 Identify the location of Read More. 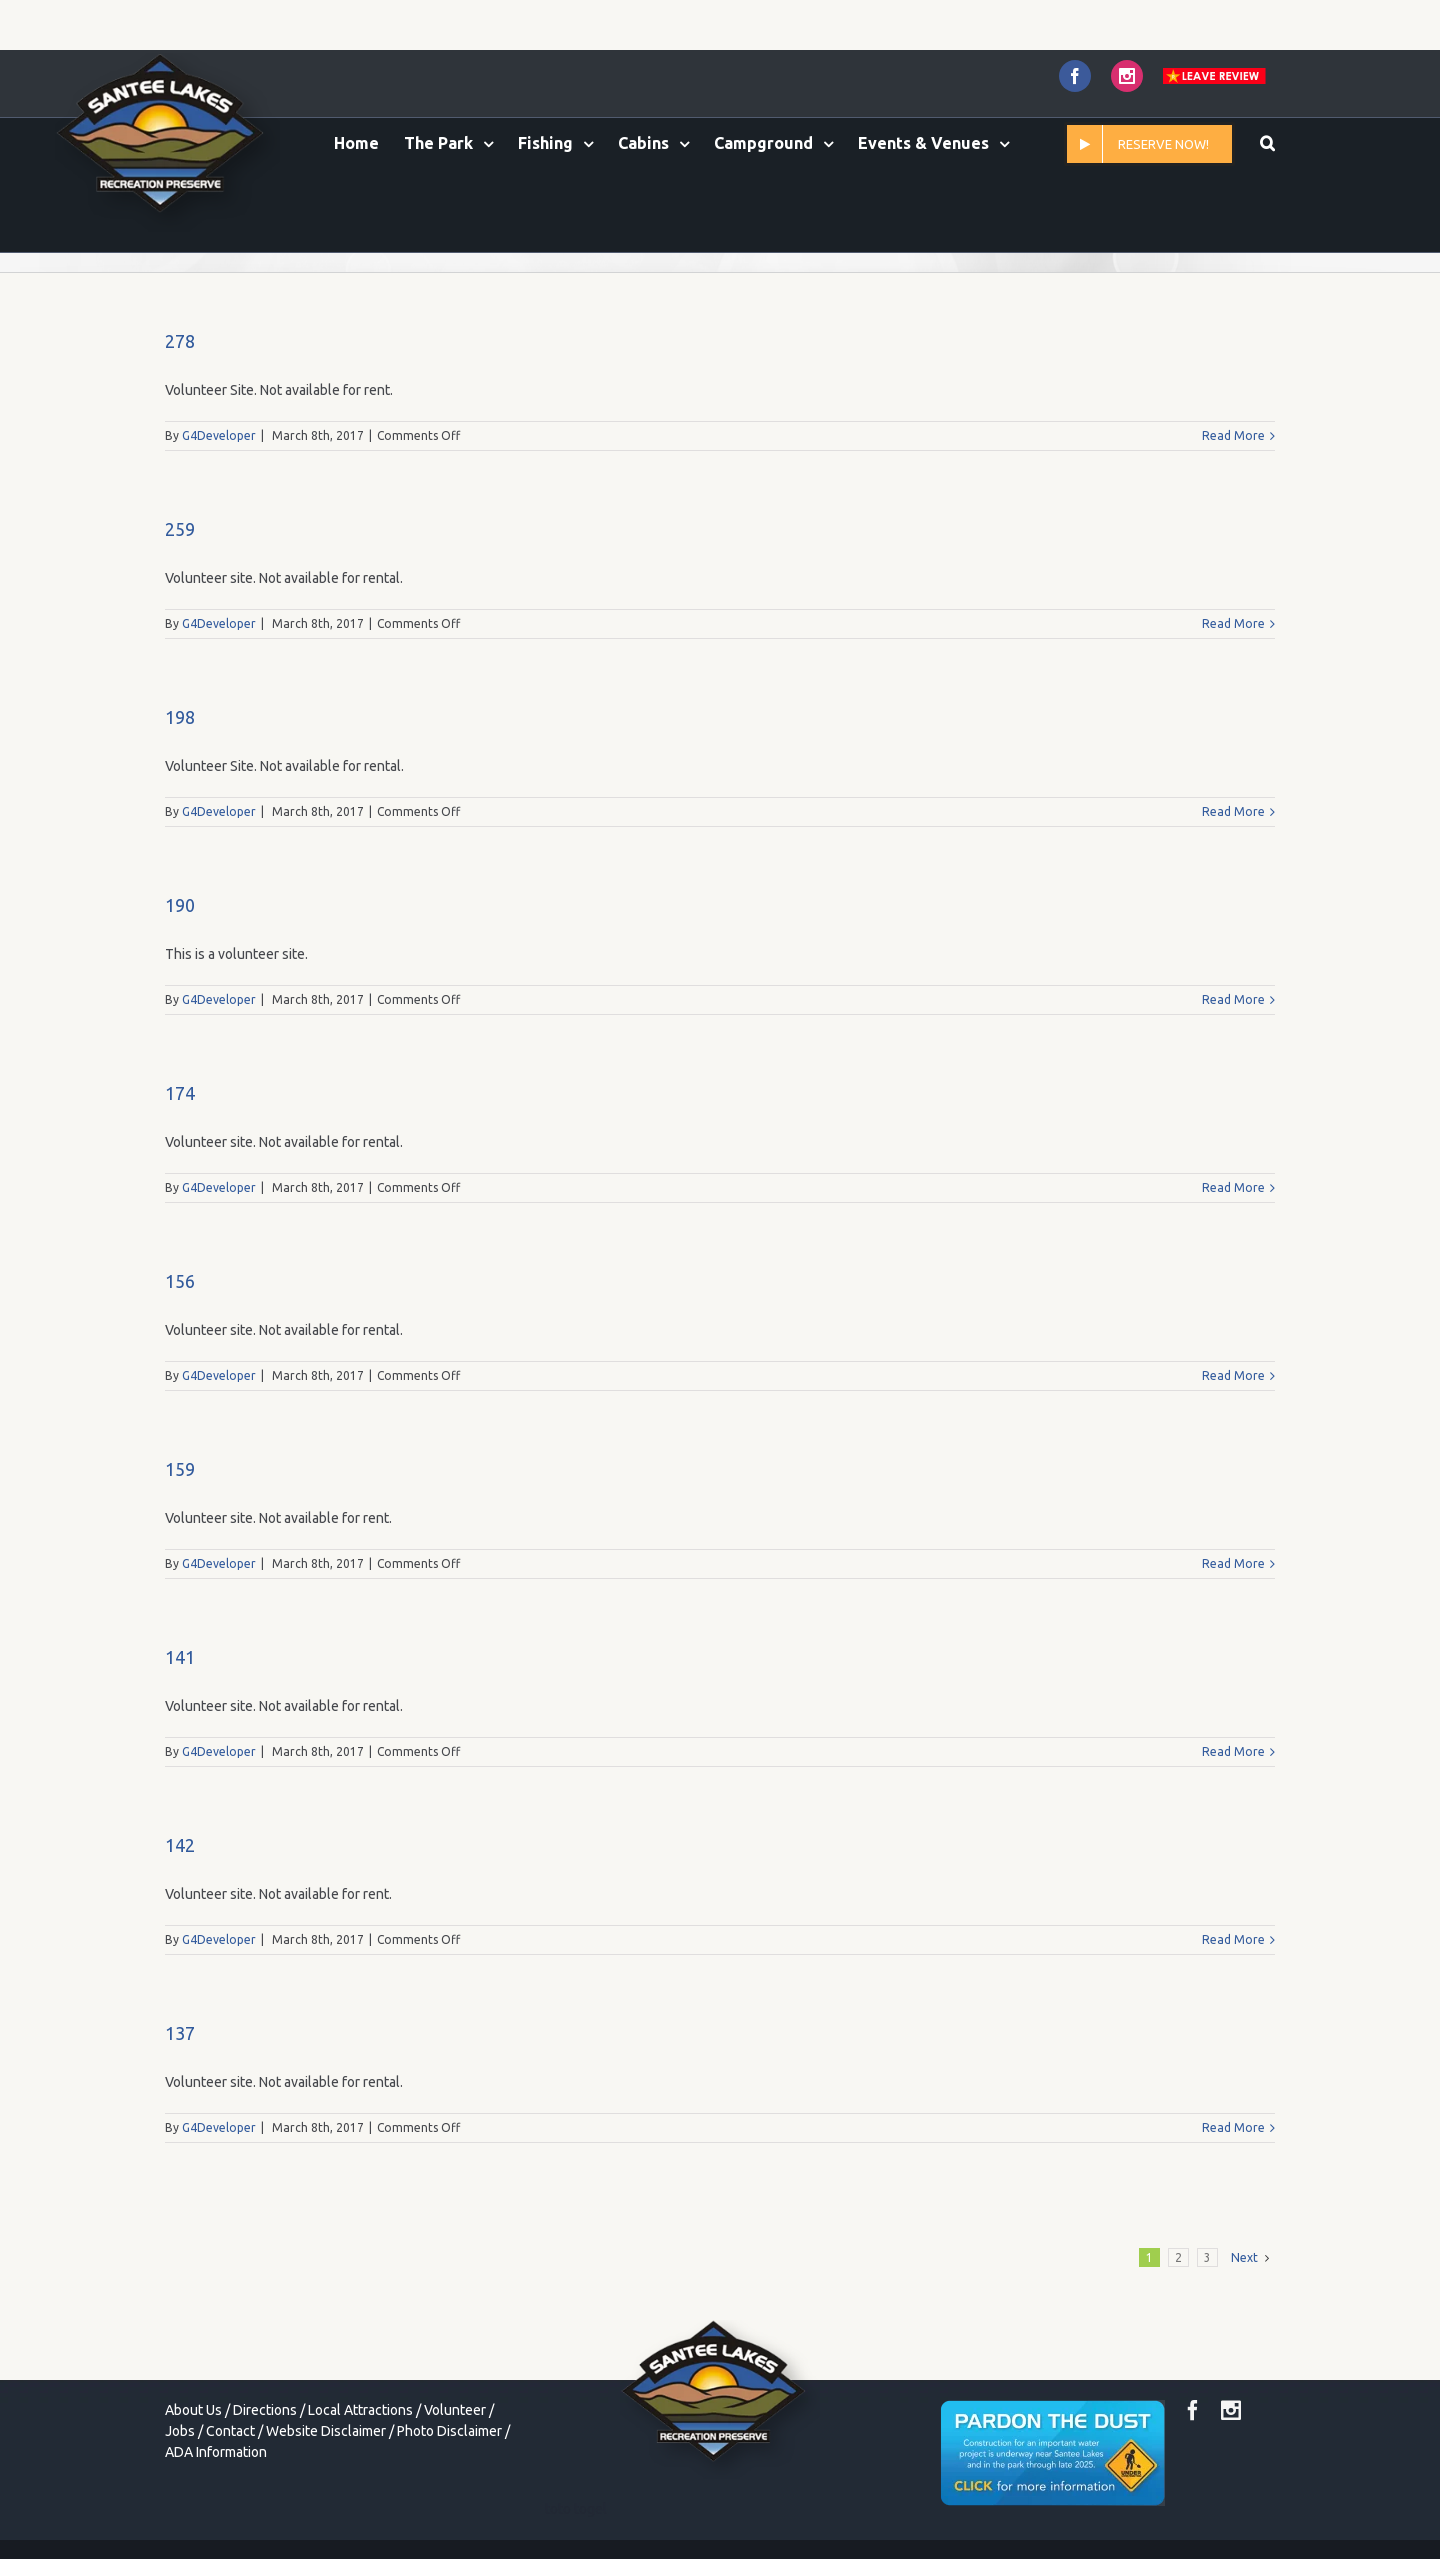
(1233, 435).